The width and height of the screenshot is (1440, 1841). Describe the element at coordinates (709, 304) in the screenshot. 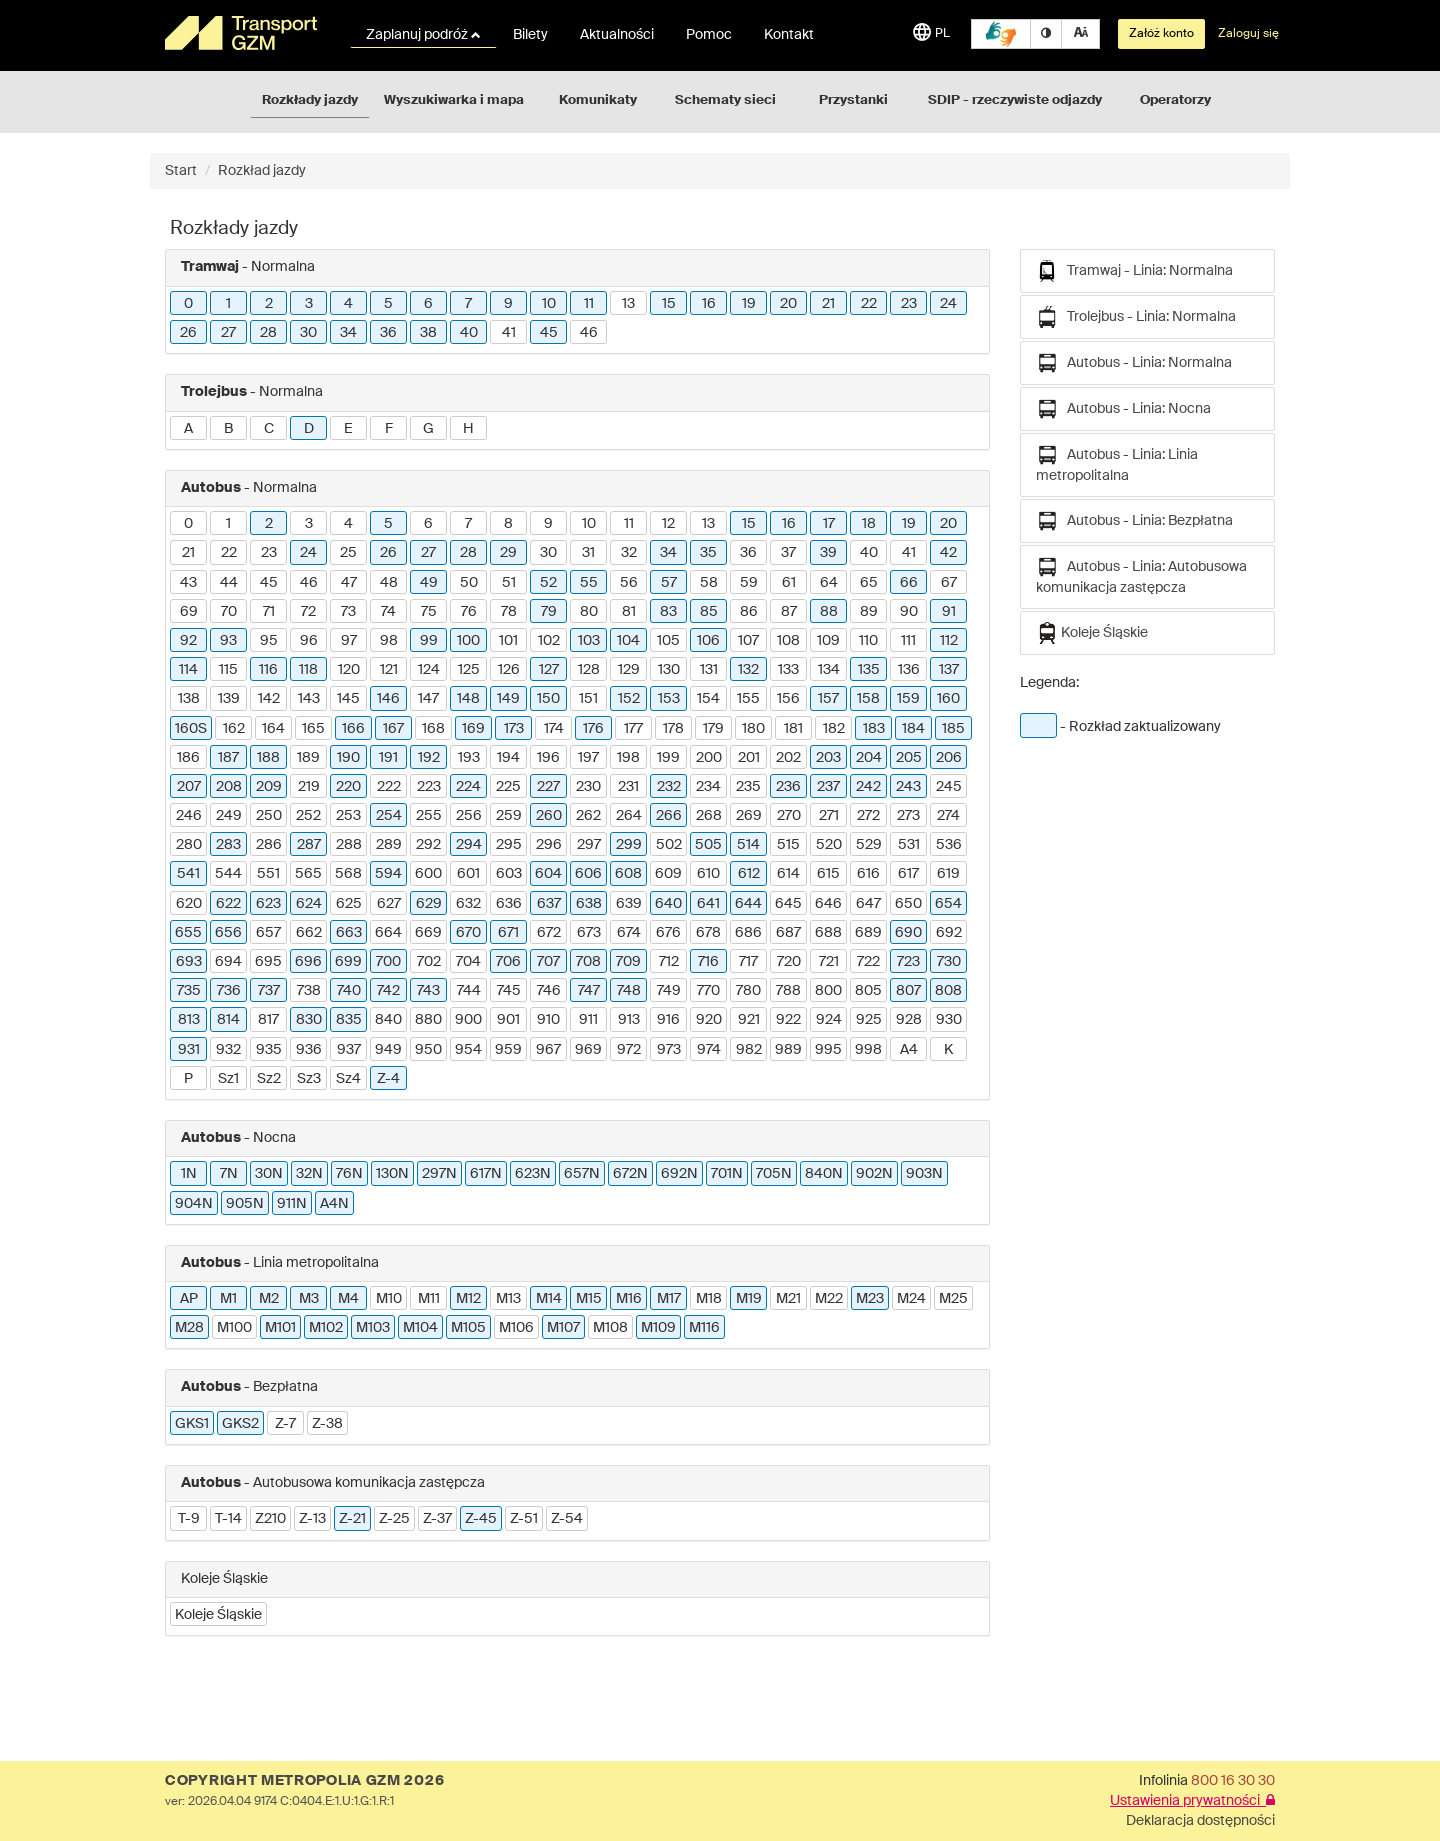

I see `16 [button]` at that location.